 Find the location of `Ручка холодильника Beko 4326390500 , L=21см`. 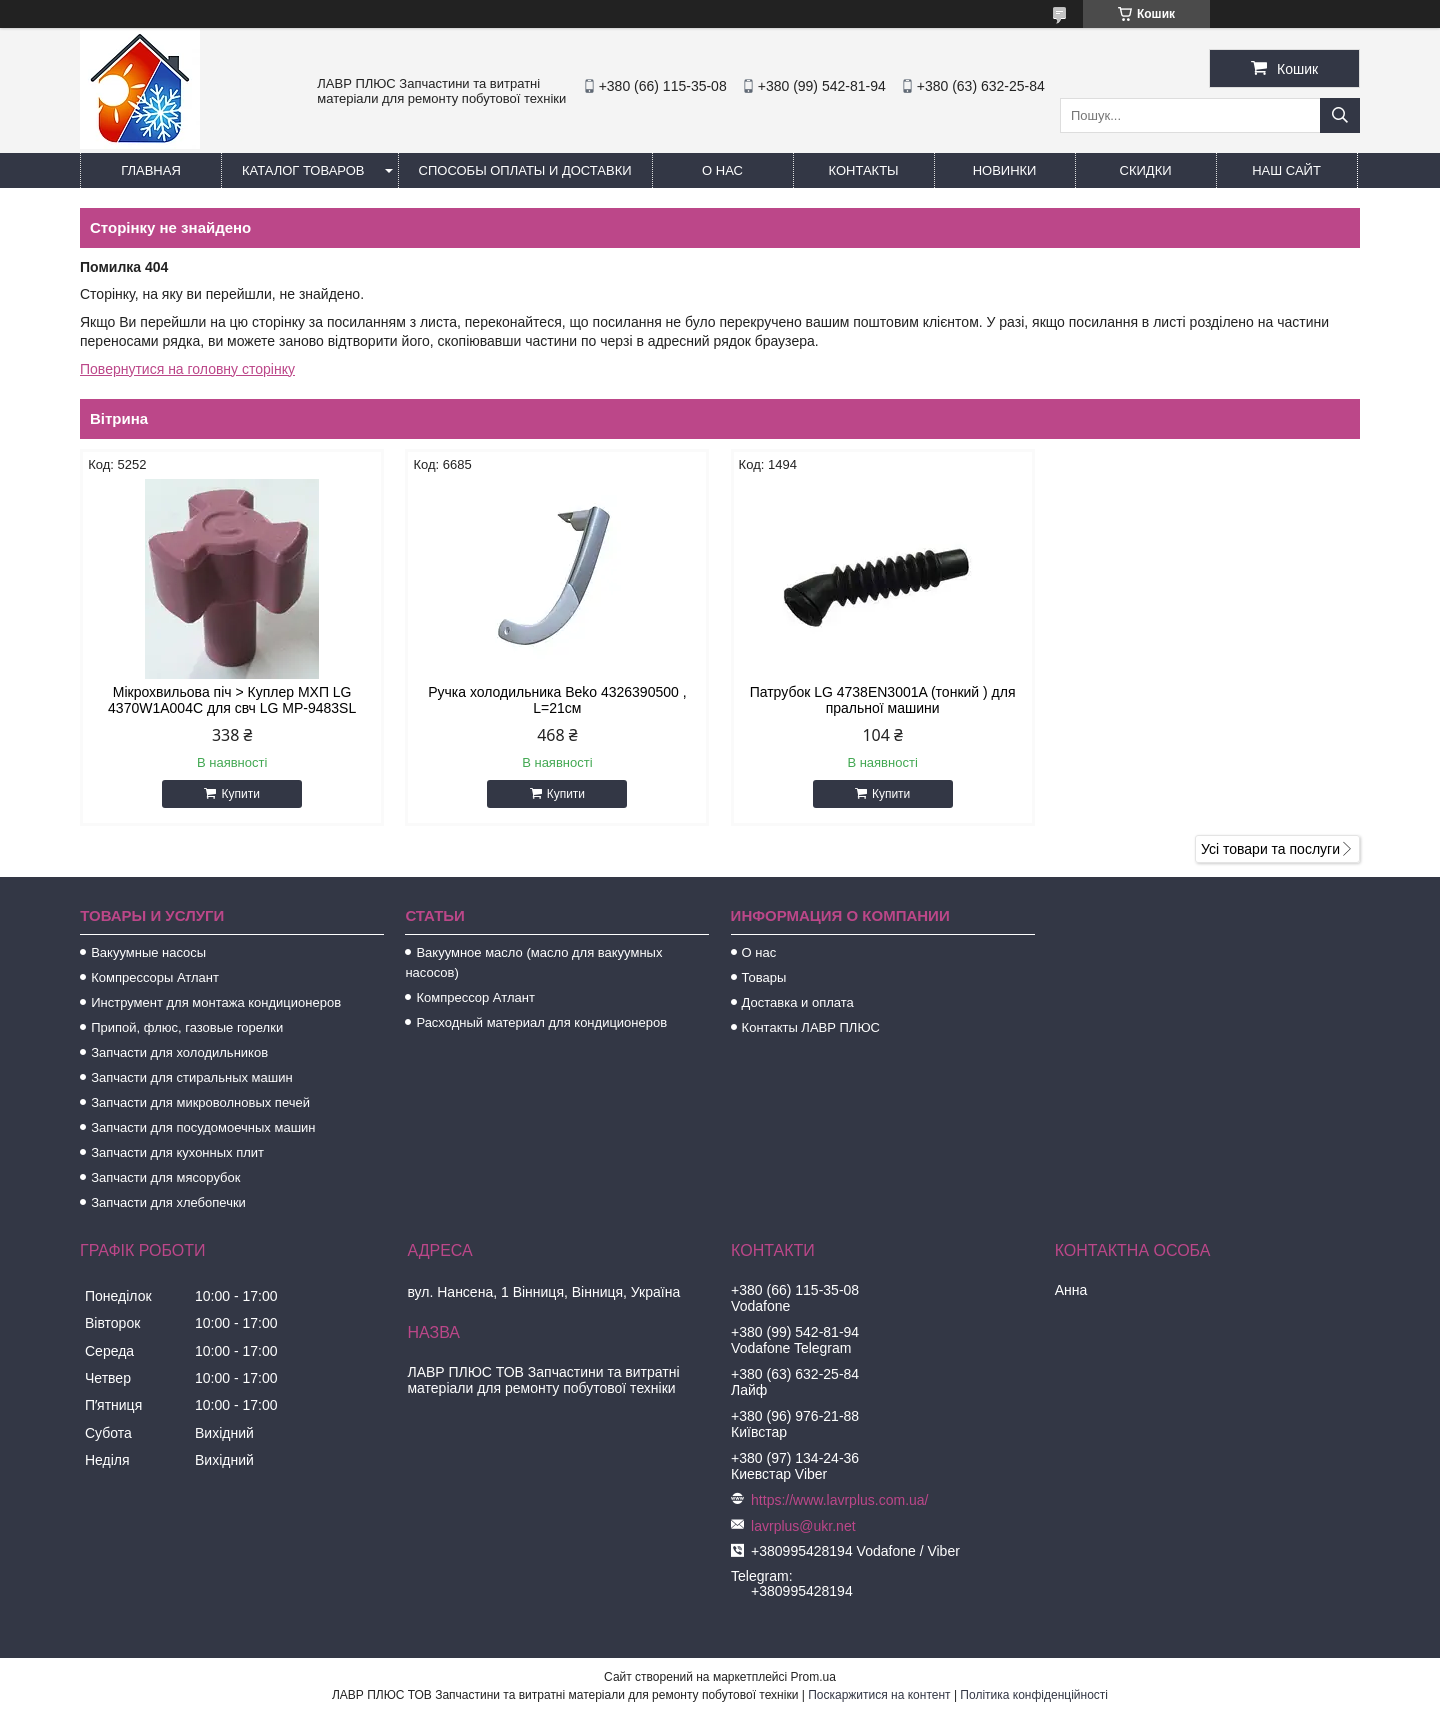

Ручка холодильника Beko 4326390500 , L=21см is located at coordinates (557, 700).